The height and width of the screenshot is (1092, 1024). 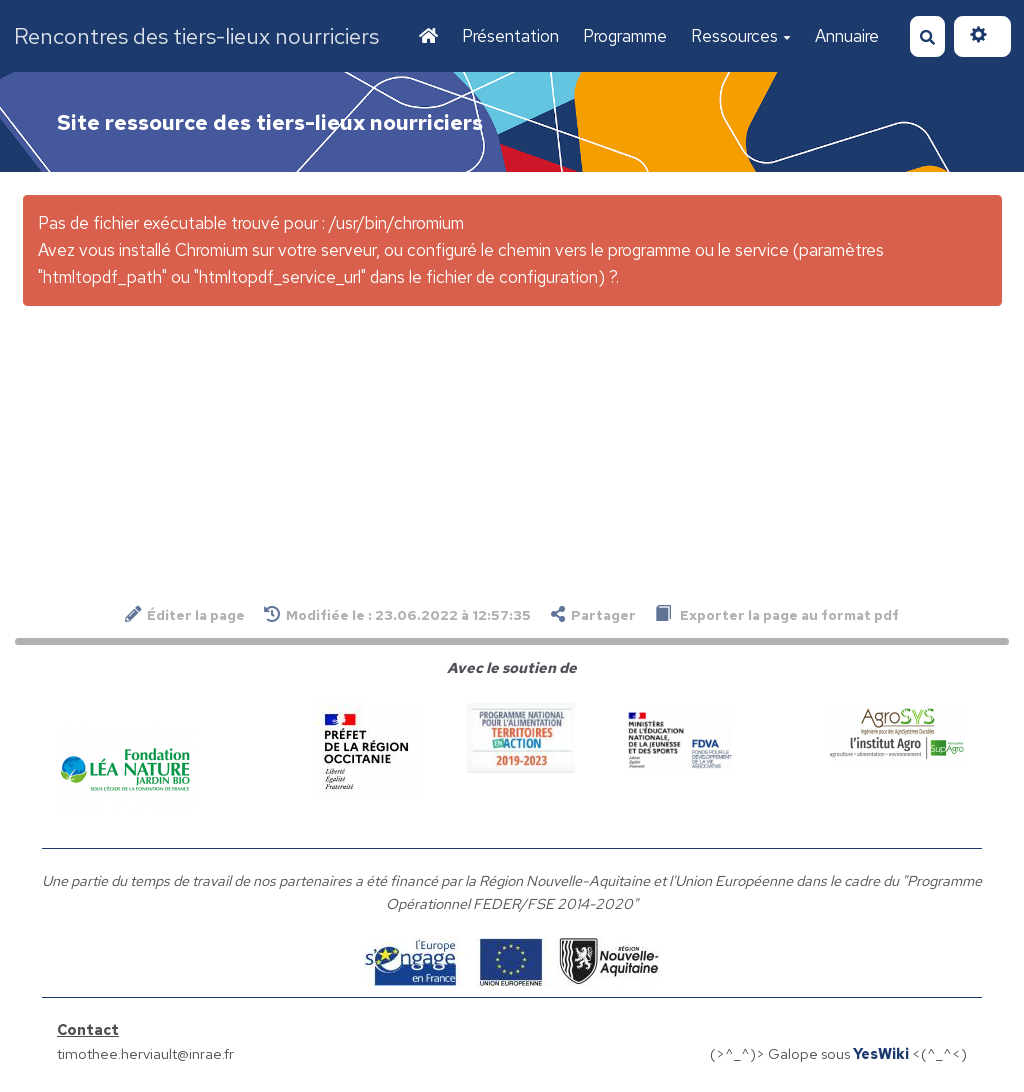 What do you see at coordinates (881, 1053) in the screenshot?
I see `YesWiki` at bounding box center [881, 1053].